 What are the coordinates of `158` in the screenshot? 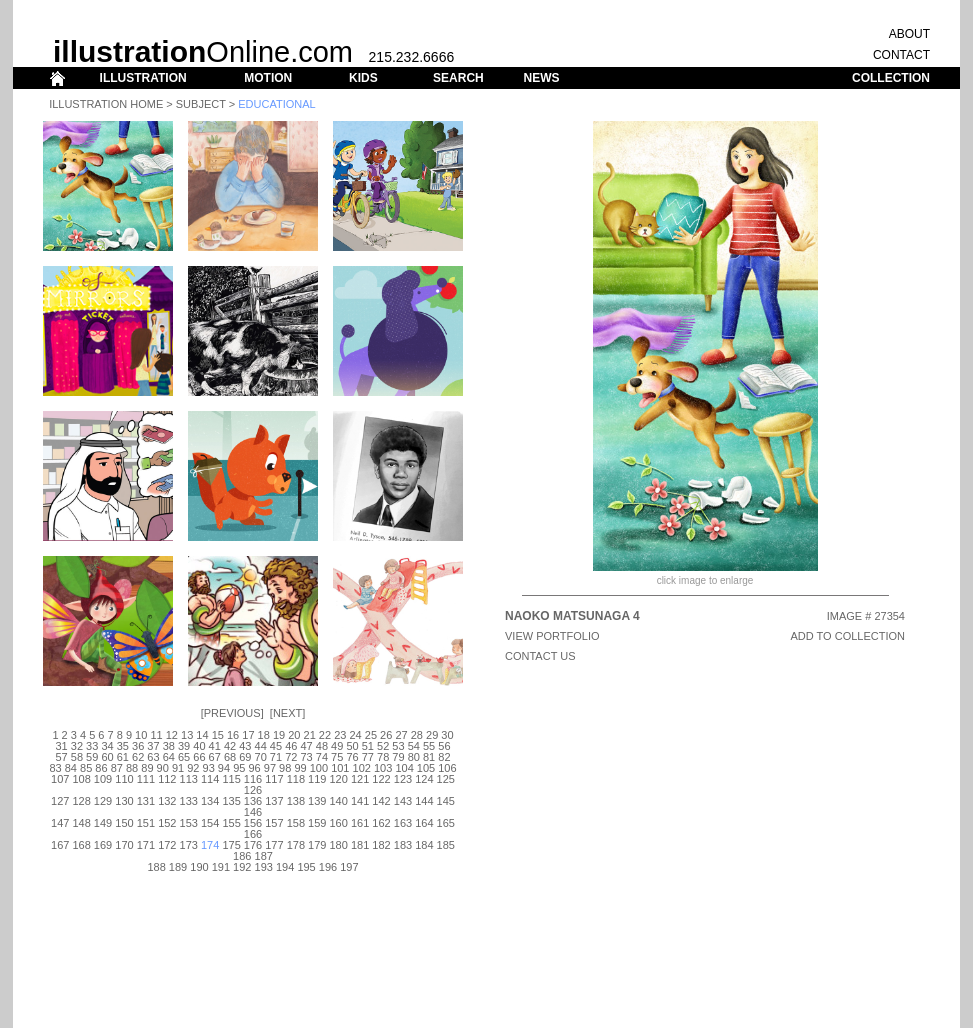 It's located at (296, 823).